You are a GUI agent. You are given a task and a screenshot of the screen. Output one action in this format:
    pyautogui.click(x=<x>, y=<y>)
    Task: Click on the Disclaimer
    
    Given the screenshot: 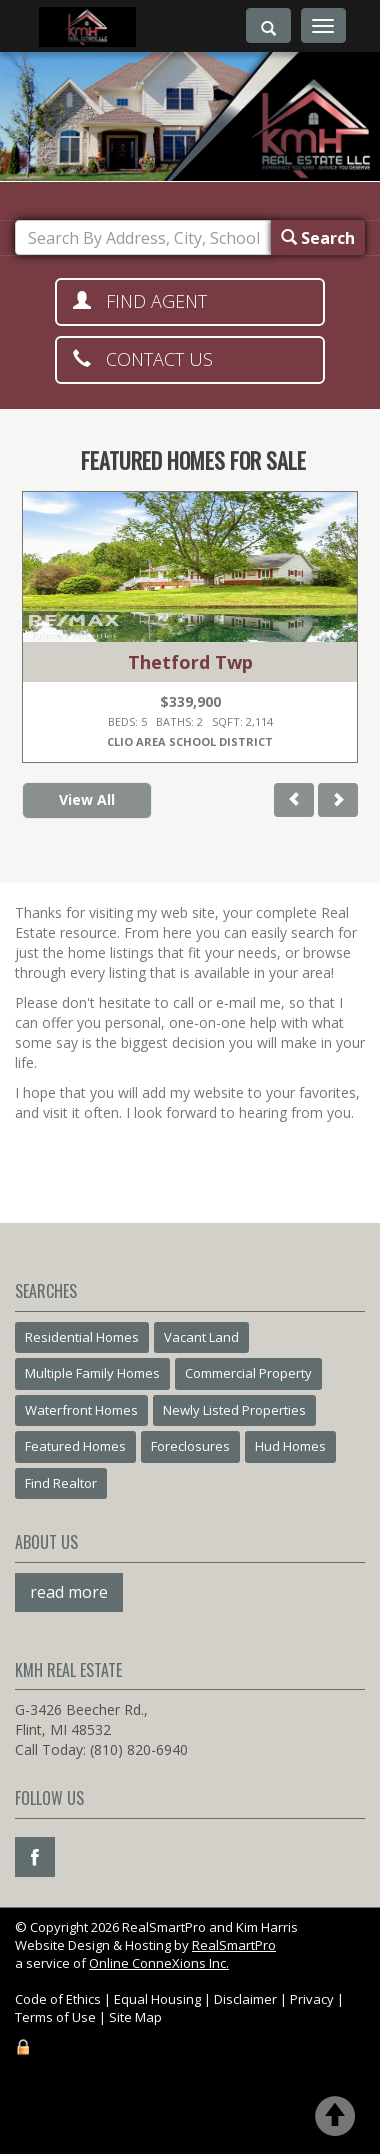 What is the action you would take?
    pyautogui.click(x=245, y=1999)
    